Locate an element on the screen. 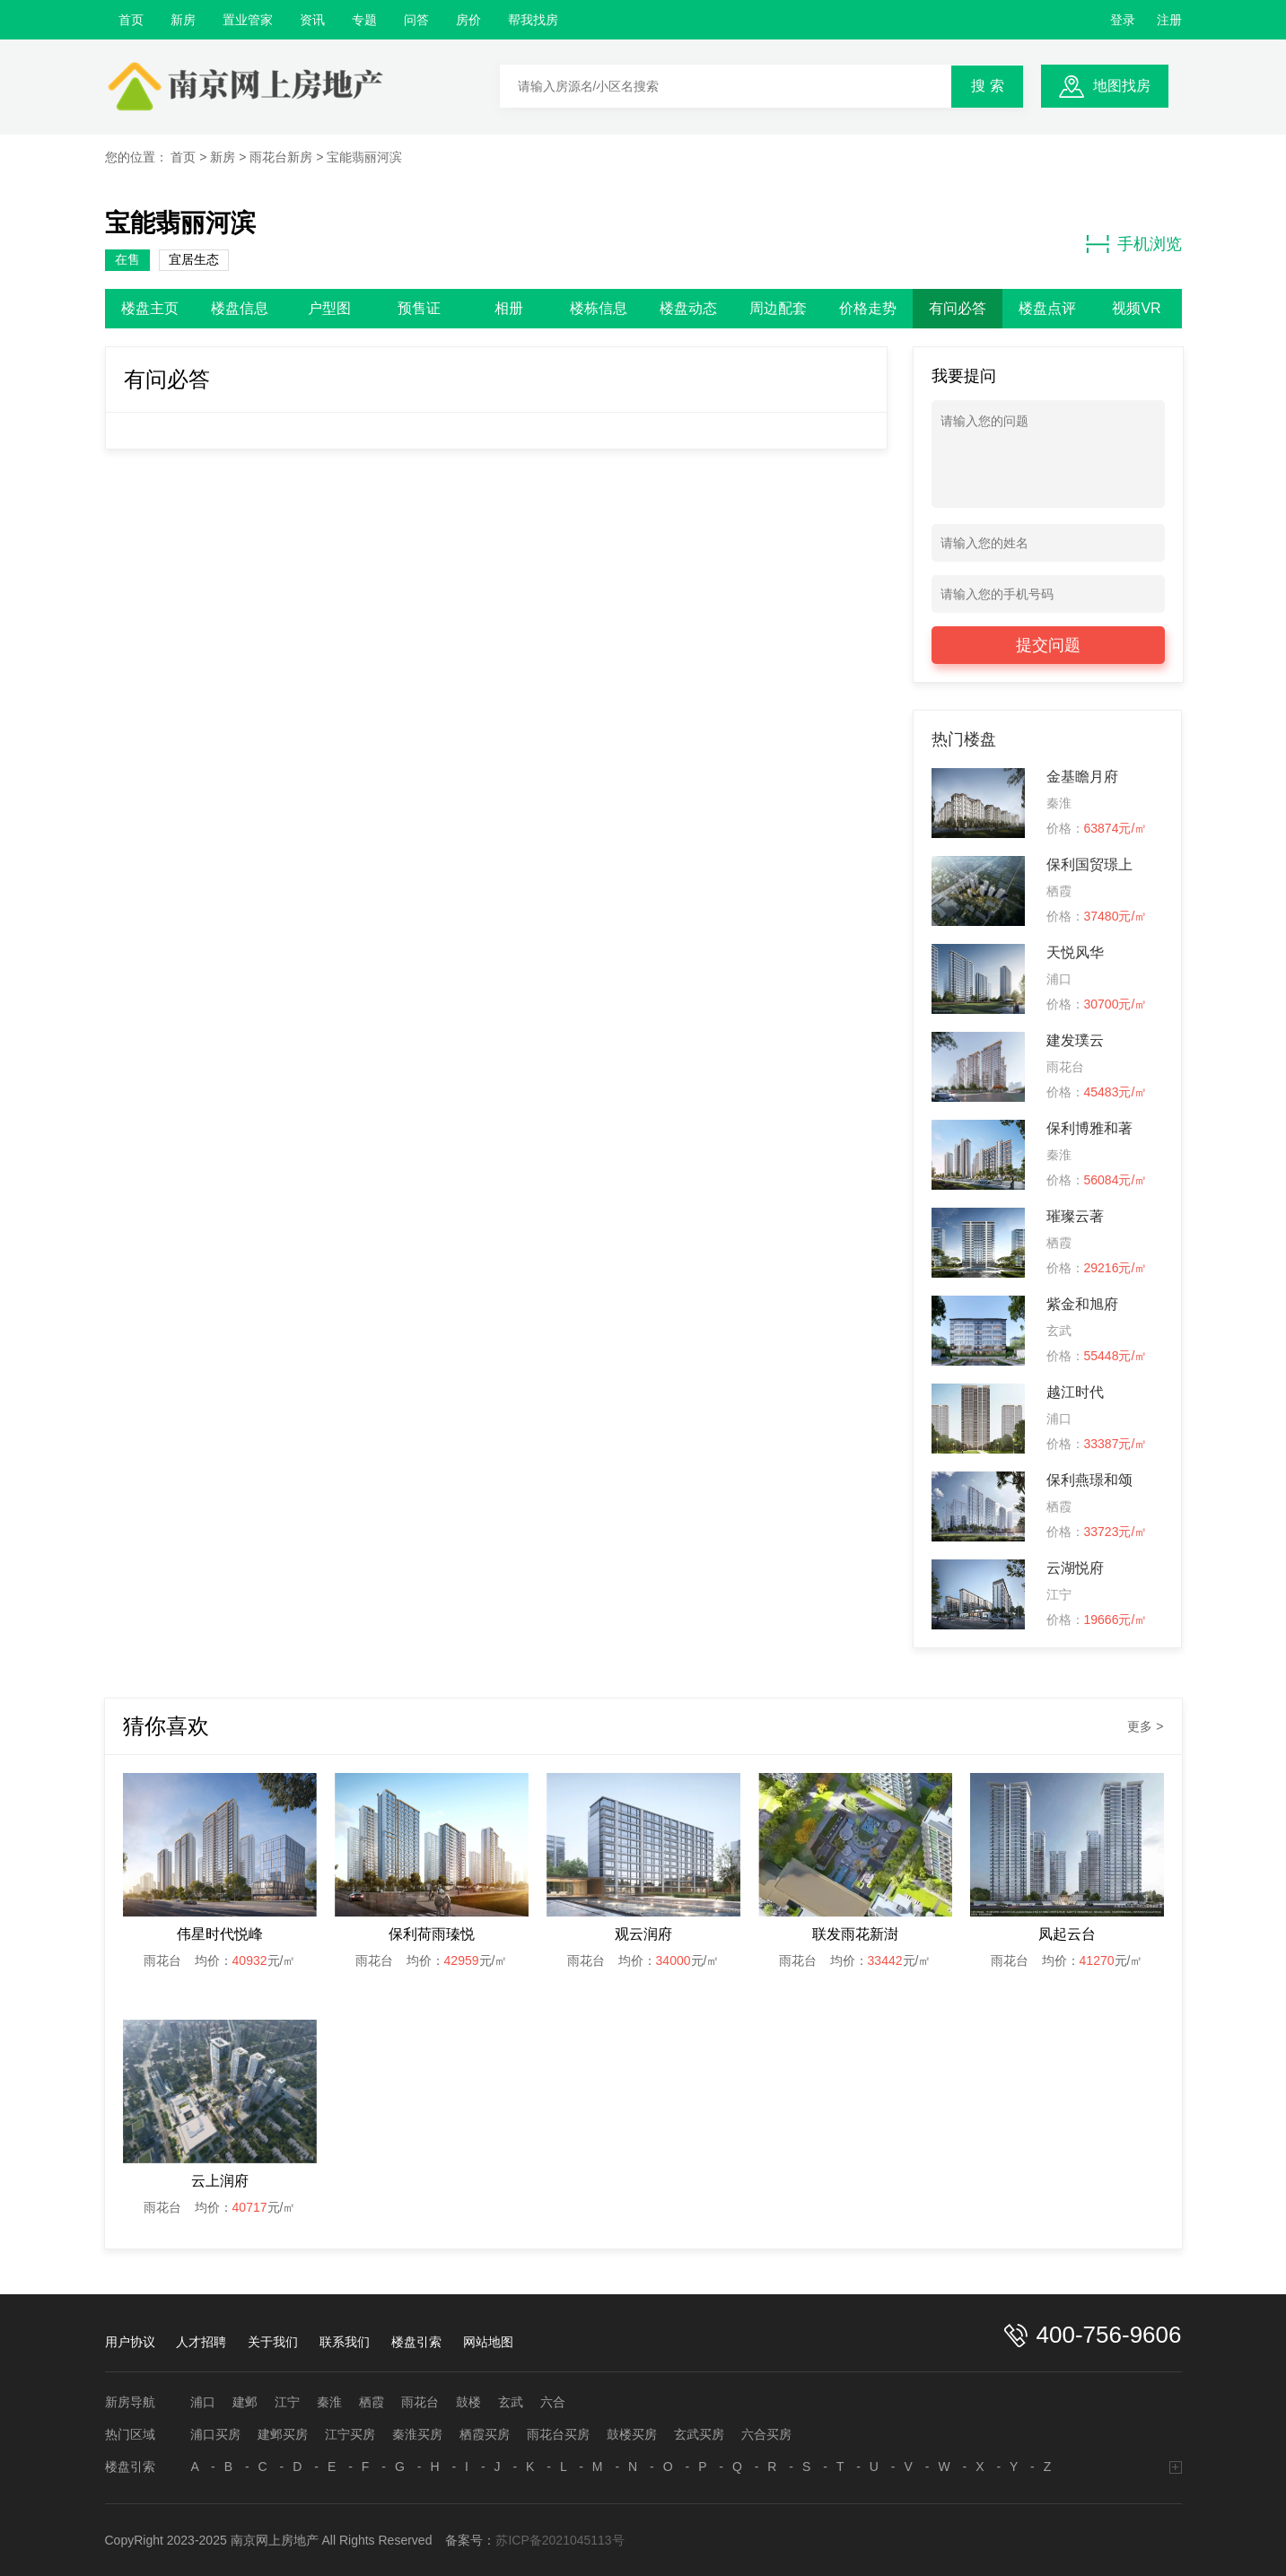  保利国贸璟上 is located at coordinates (1089, 864).